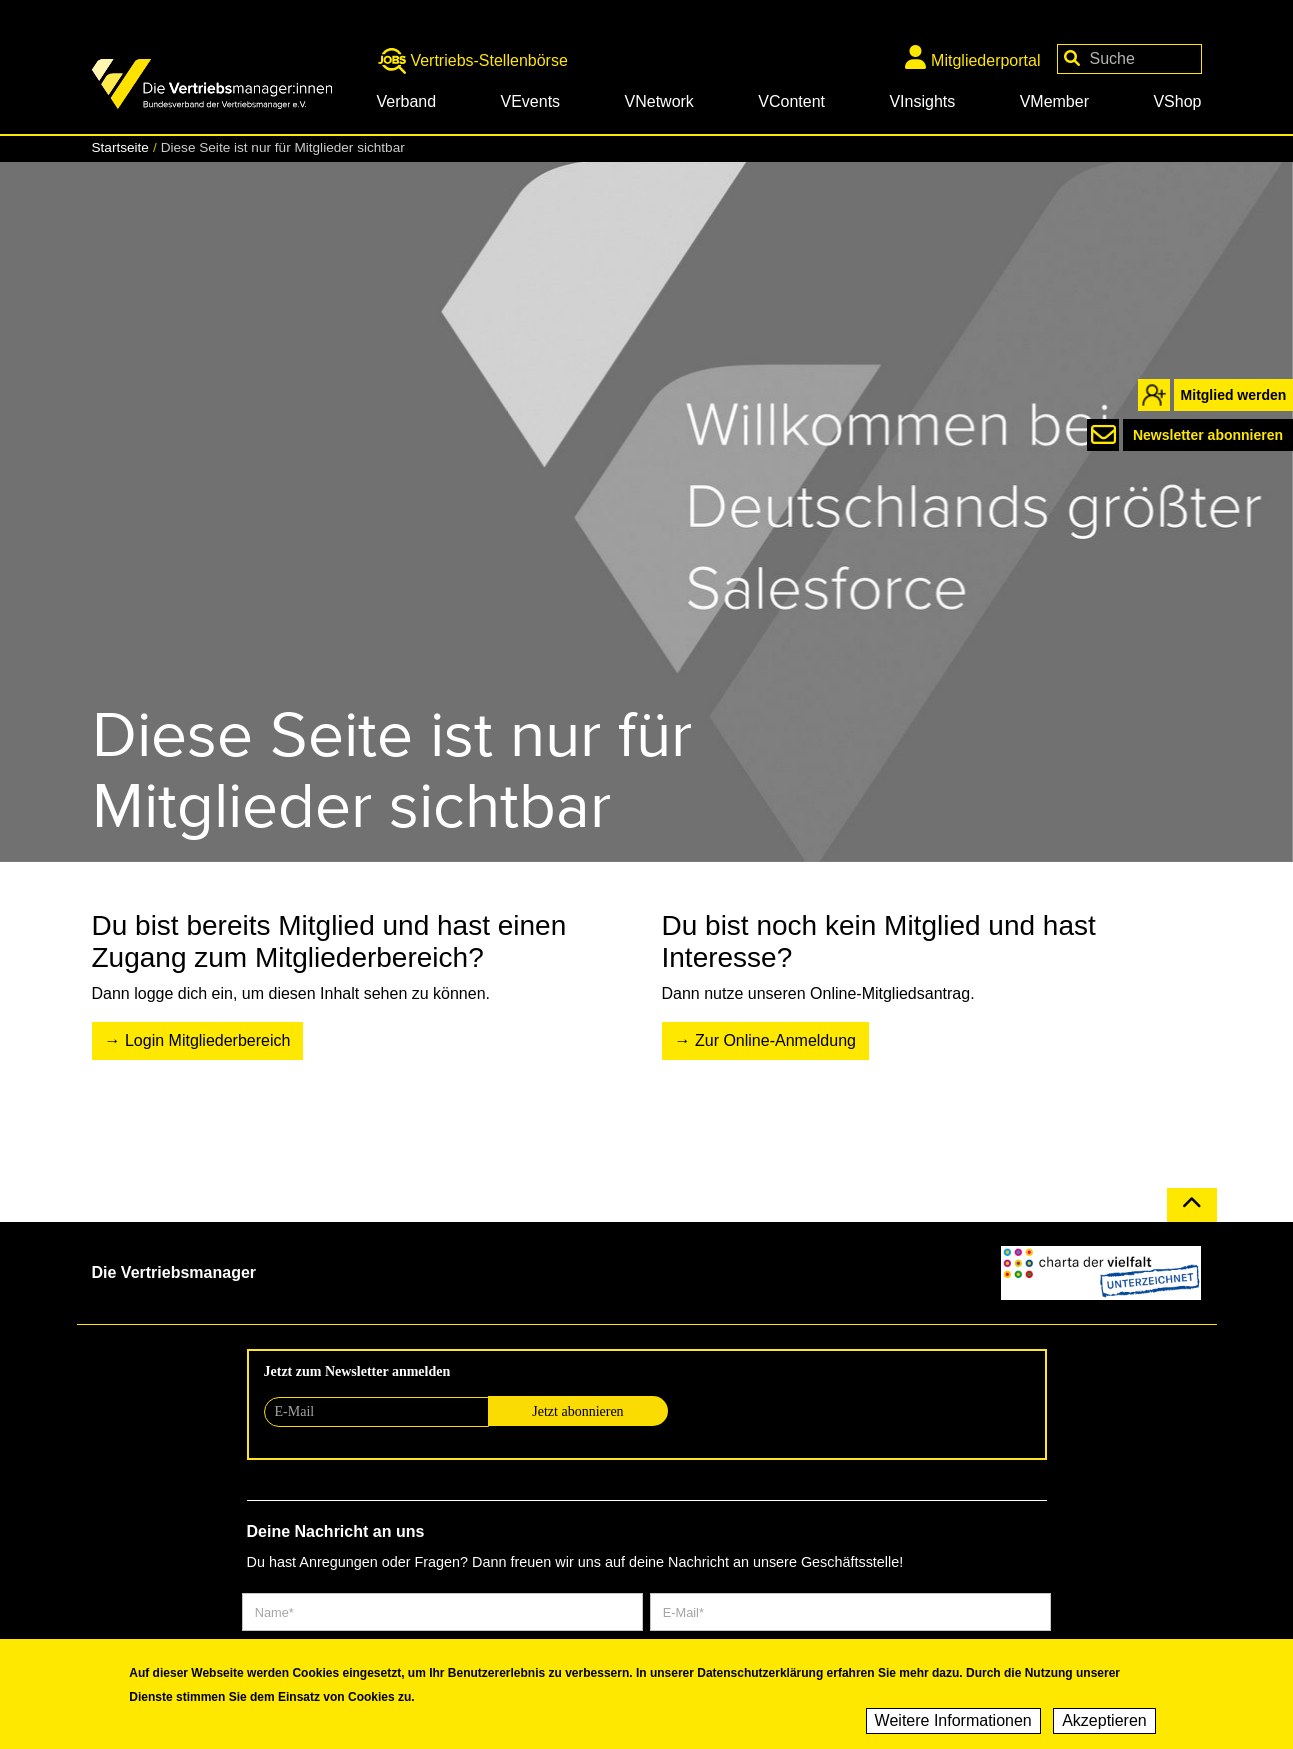 The image size is (1293, 1749). I want to click on Die Vertriebsmanager, so click(174, 1272).